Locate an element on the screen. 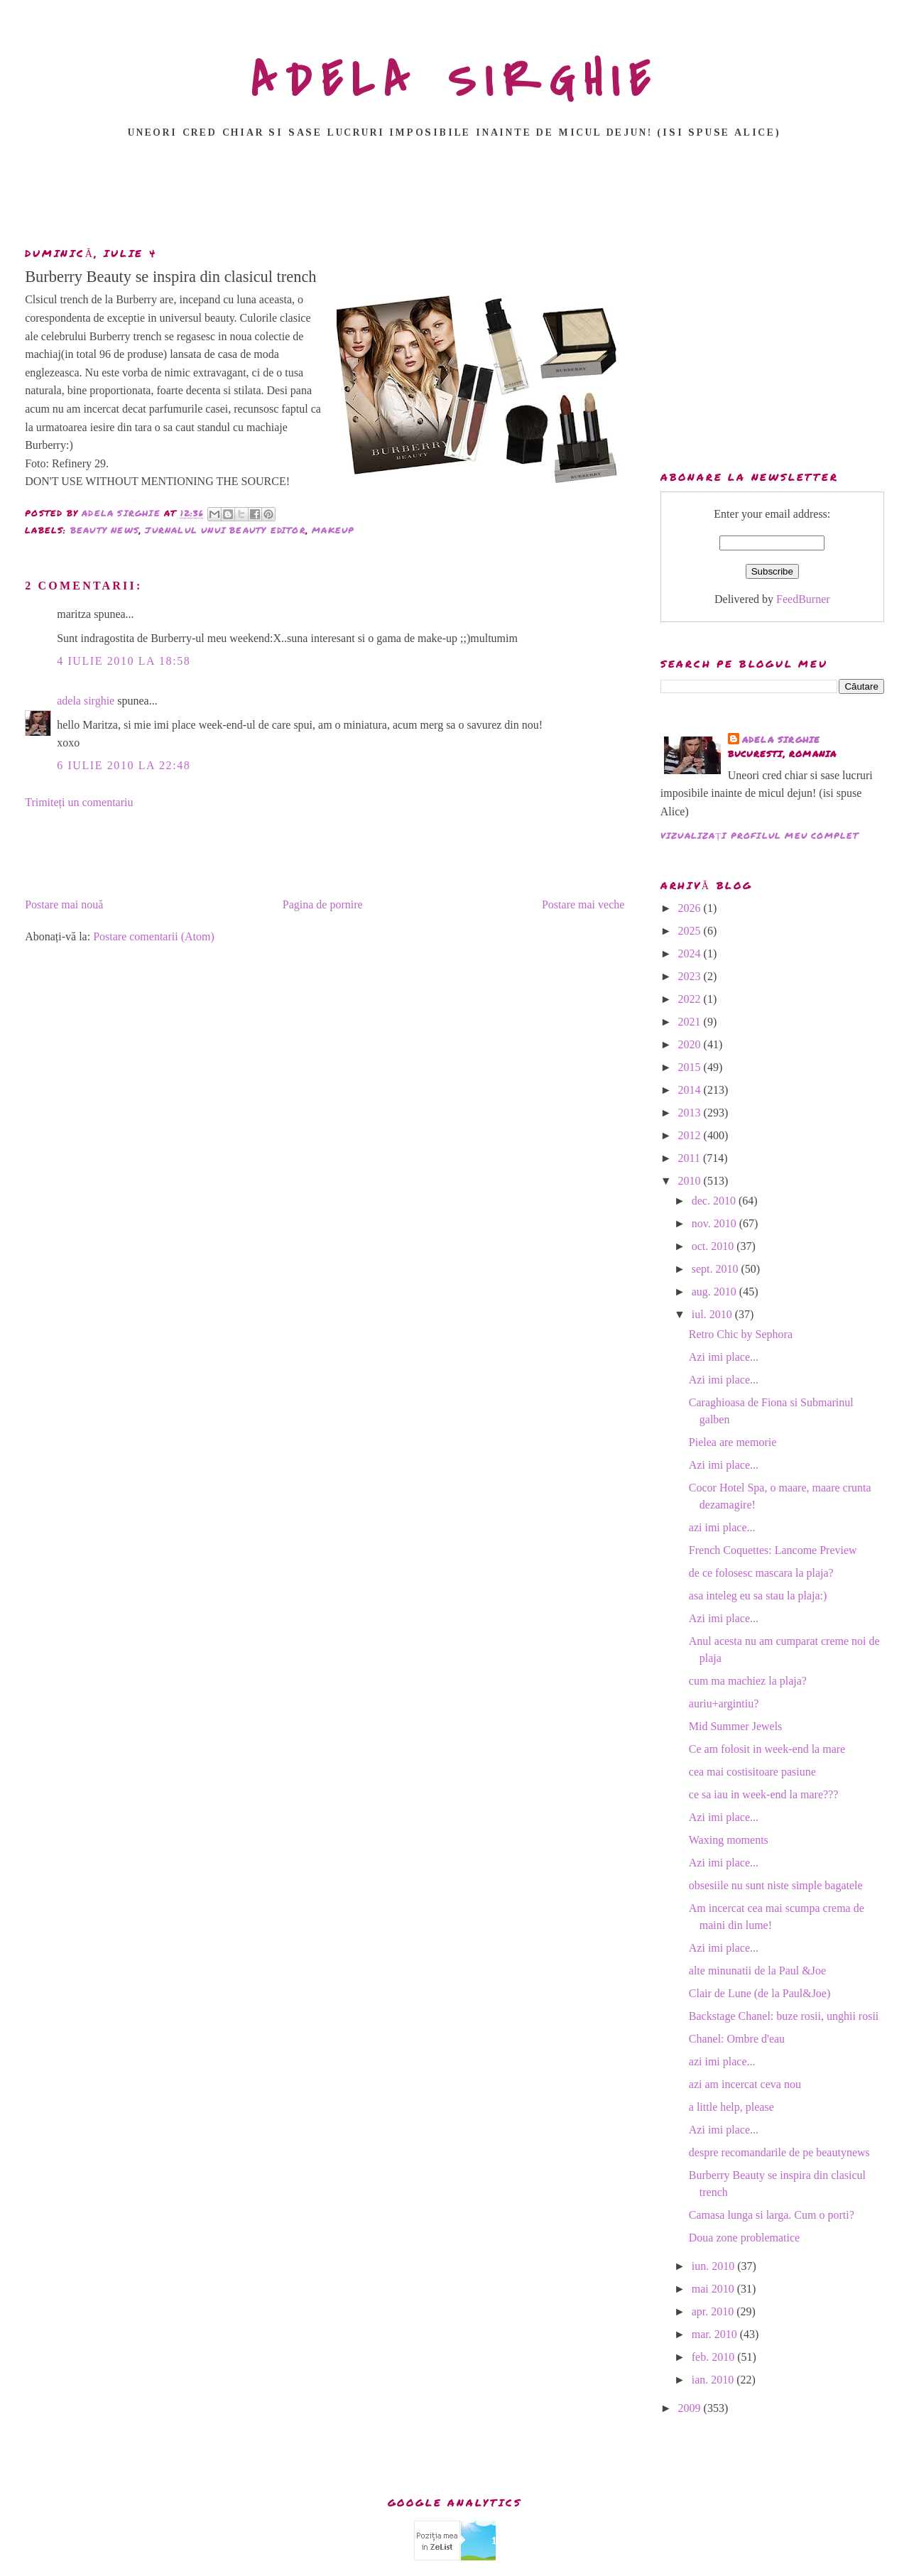 The width and height of the screenshot is (909, 2576). Azi imi place... is located at coordinates (723, 1357).